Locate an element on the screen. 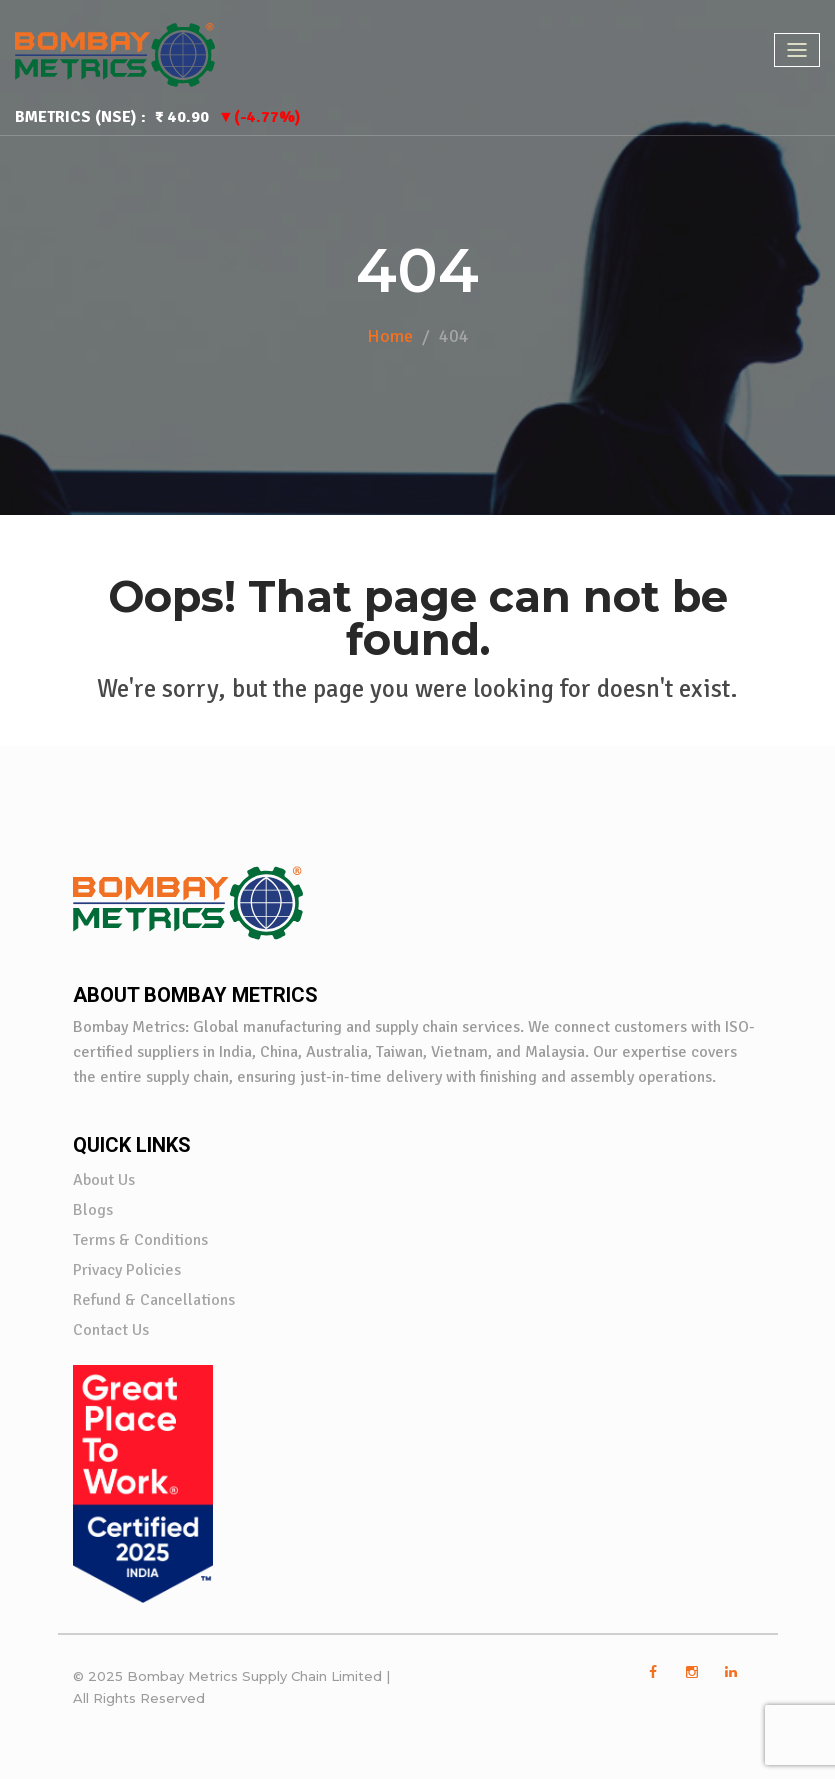 This screenshot has width=835, height=1779. Privacy Policies is located at coordinates (127, 1270).